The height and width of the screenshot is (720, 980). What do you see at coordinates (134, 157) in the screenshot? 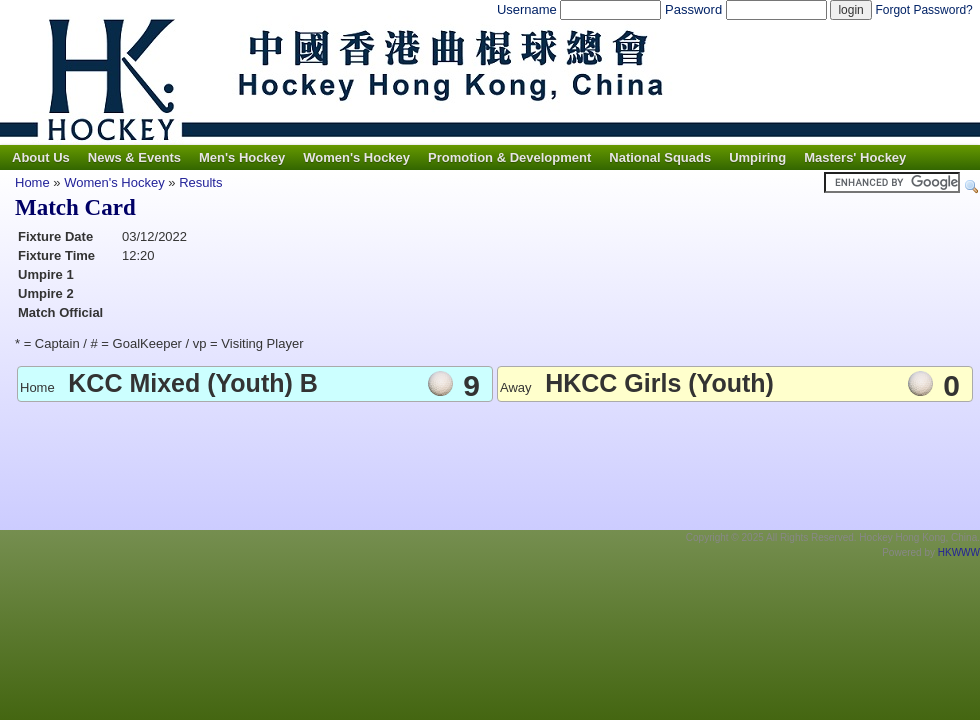
I see `News & Events` at bounding box center [134, 157].